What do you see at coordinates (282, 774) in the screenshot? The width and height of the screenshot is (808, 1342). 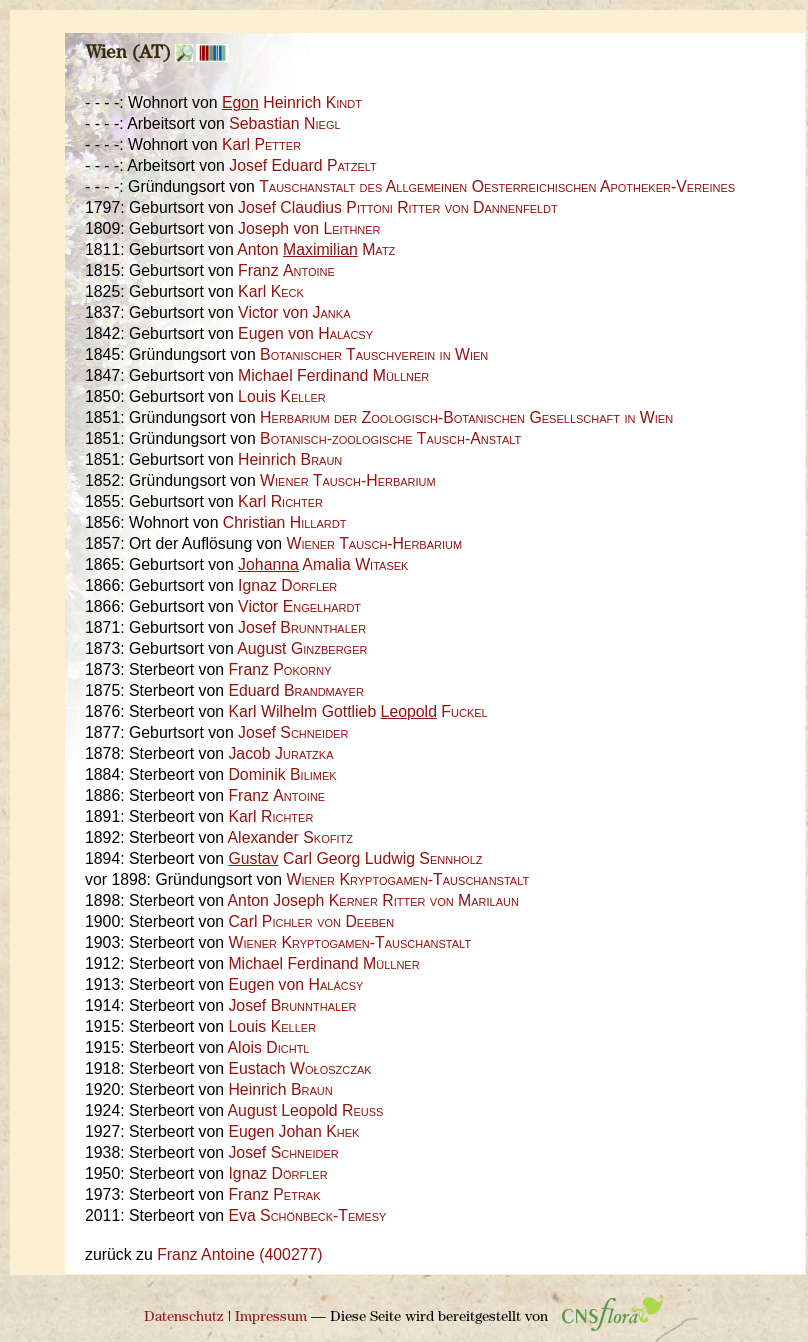 I see `Dominik` at bounding box center [282, 774].